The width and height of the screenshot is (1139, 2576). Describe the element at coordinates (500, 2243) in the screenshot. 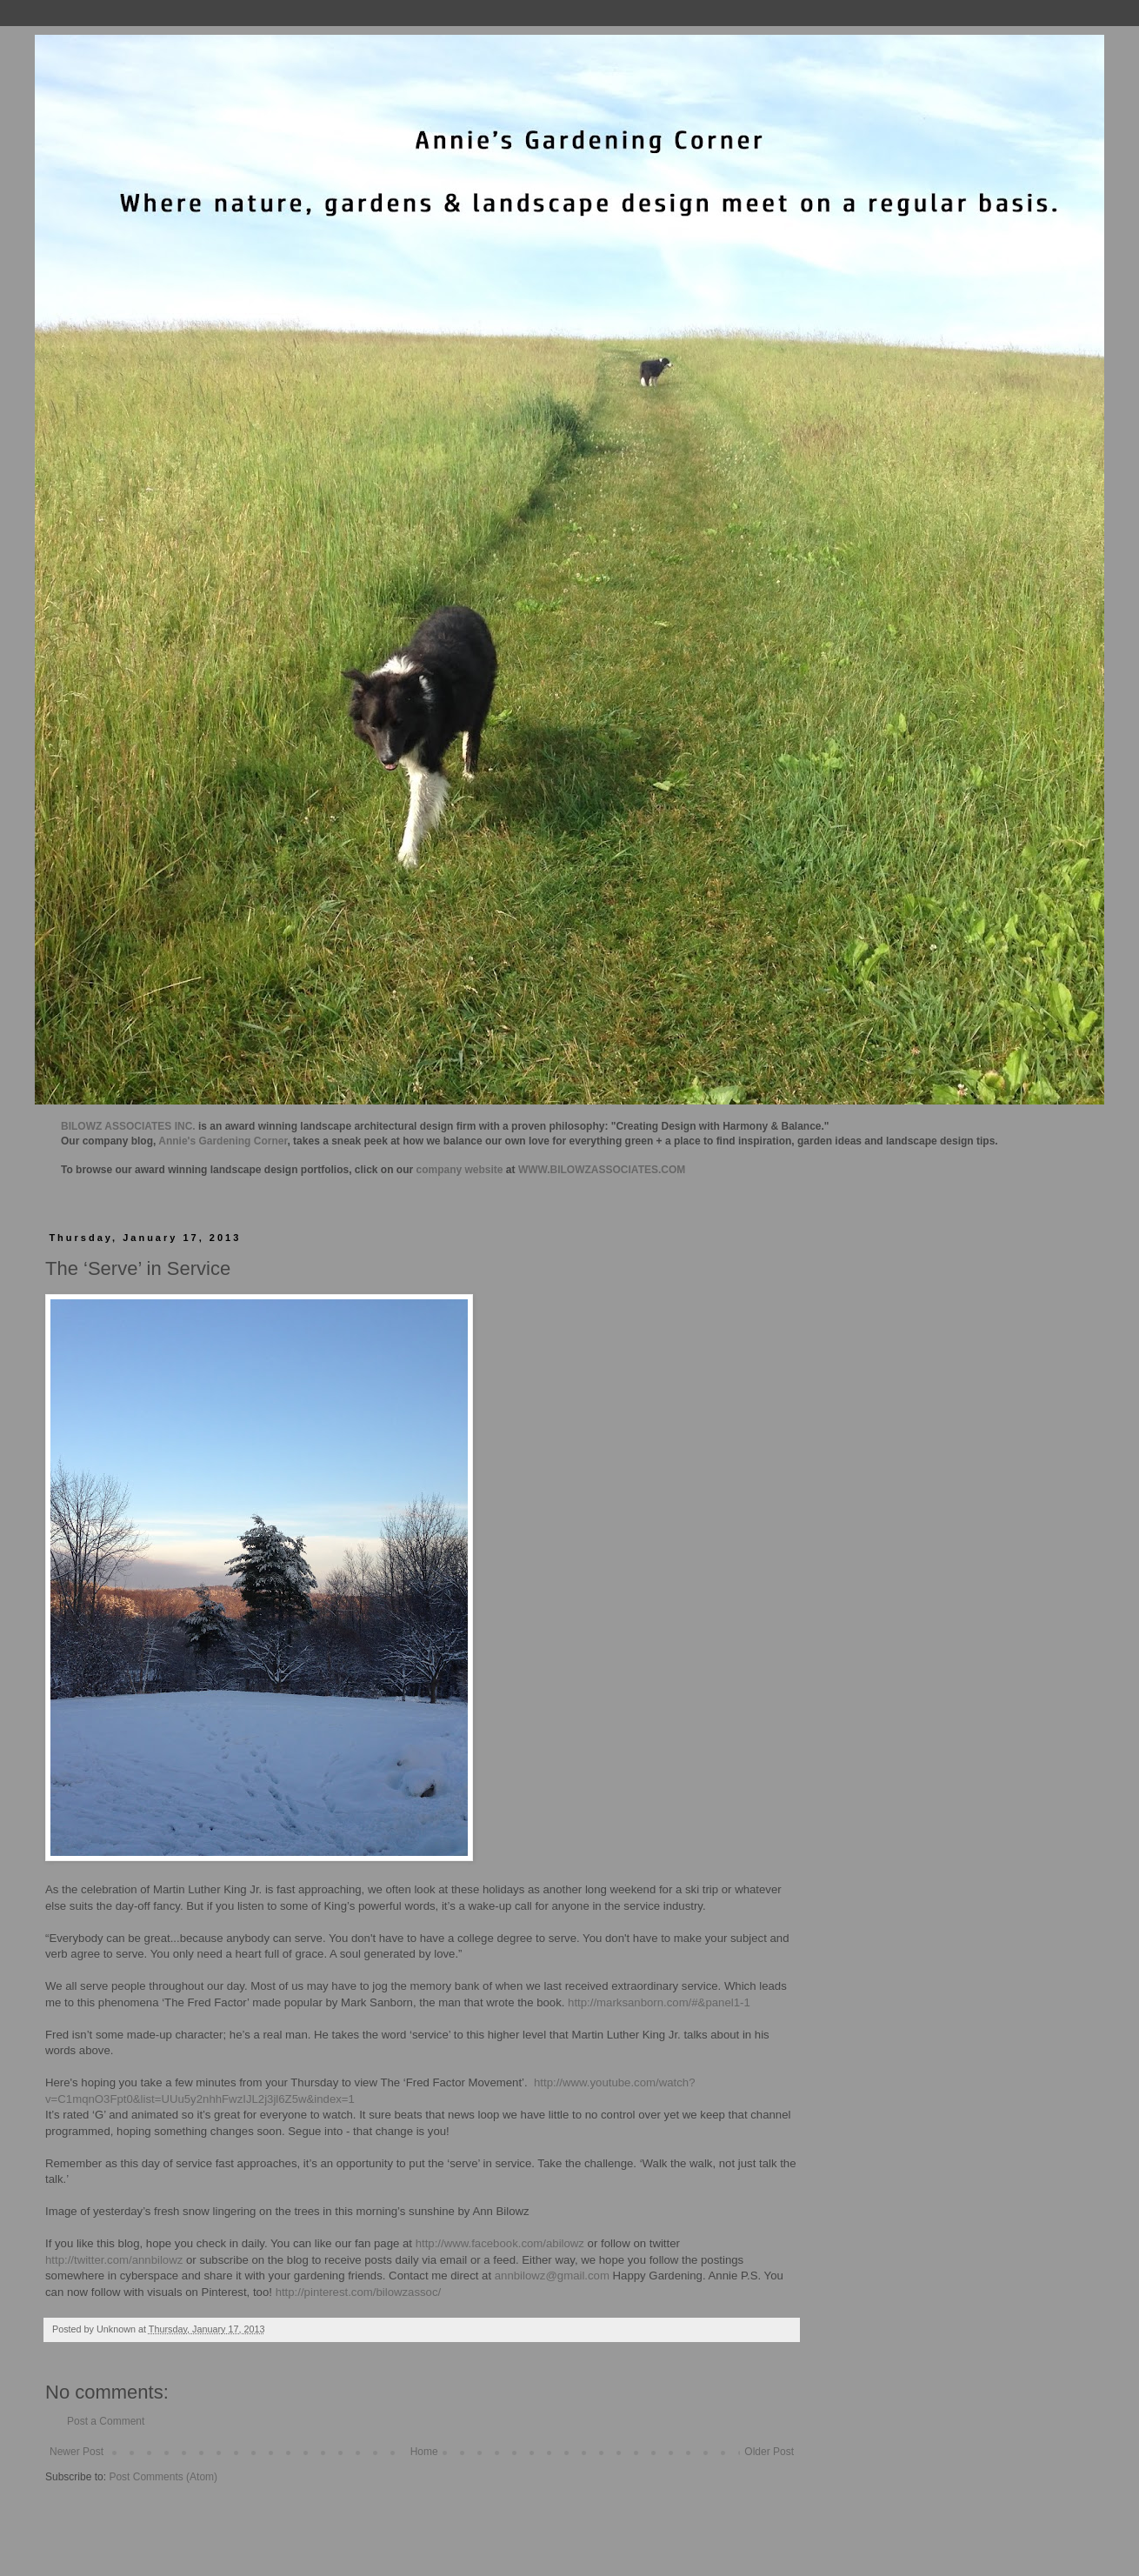

I see `http://www.facebook.com/abilowz` at that location.